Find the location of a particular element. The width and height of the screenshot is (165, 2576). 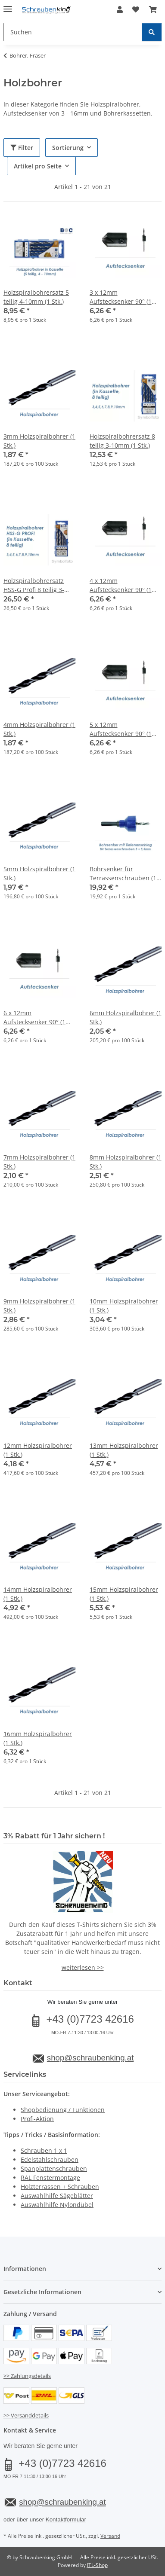

8mm Holzspiralbohrer (1 Stk.) is located at coordinates (126, 1161).